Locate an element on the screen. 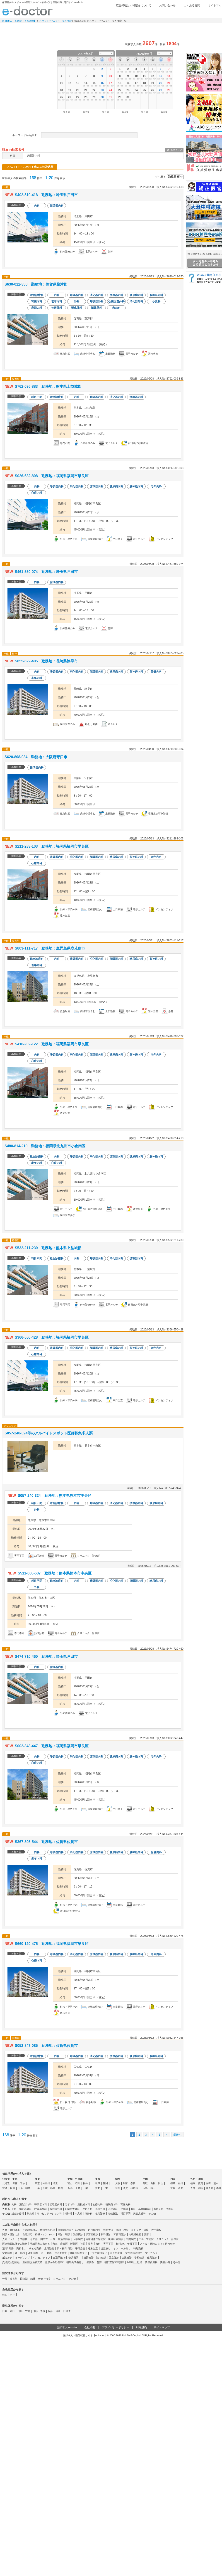  求人情報を見る is located at coordinates (114, 260).